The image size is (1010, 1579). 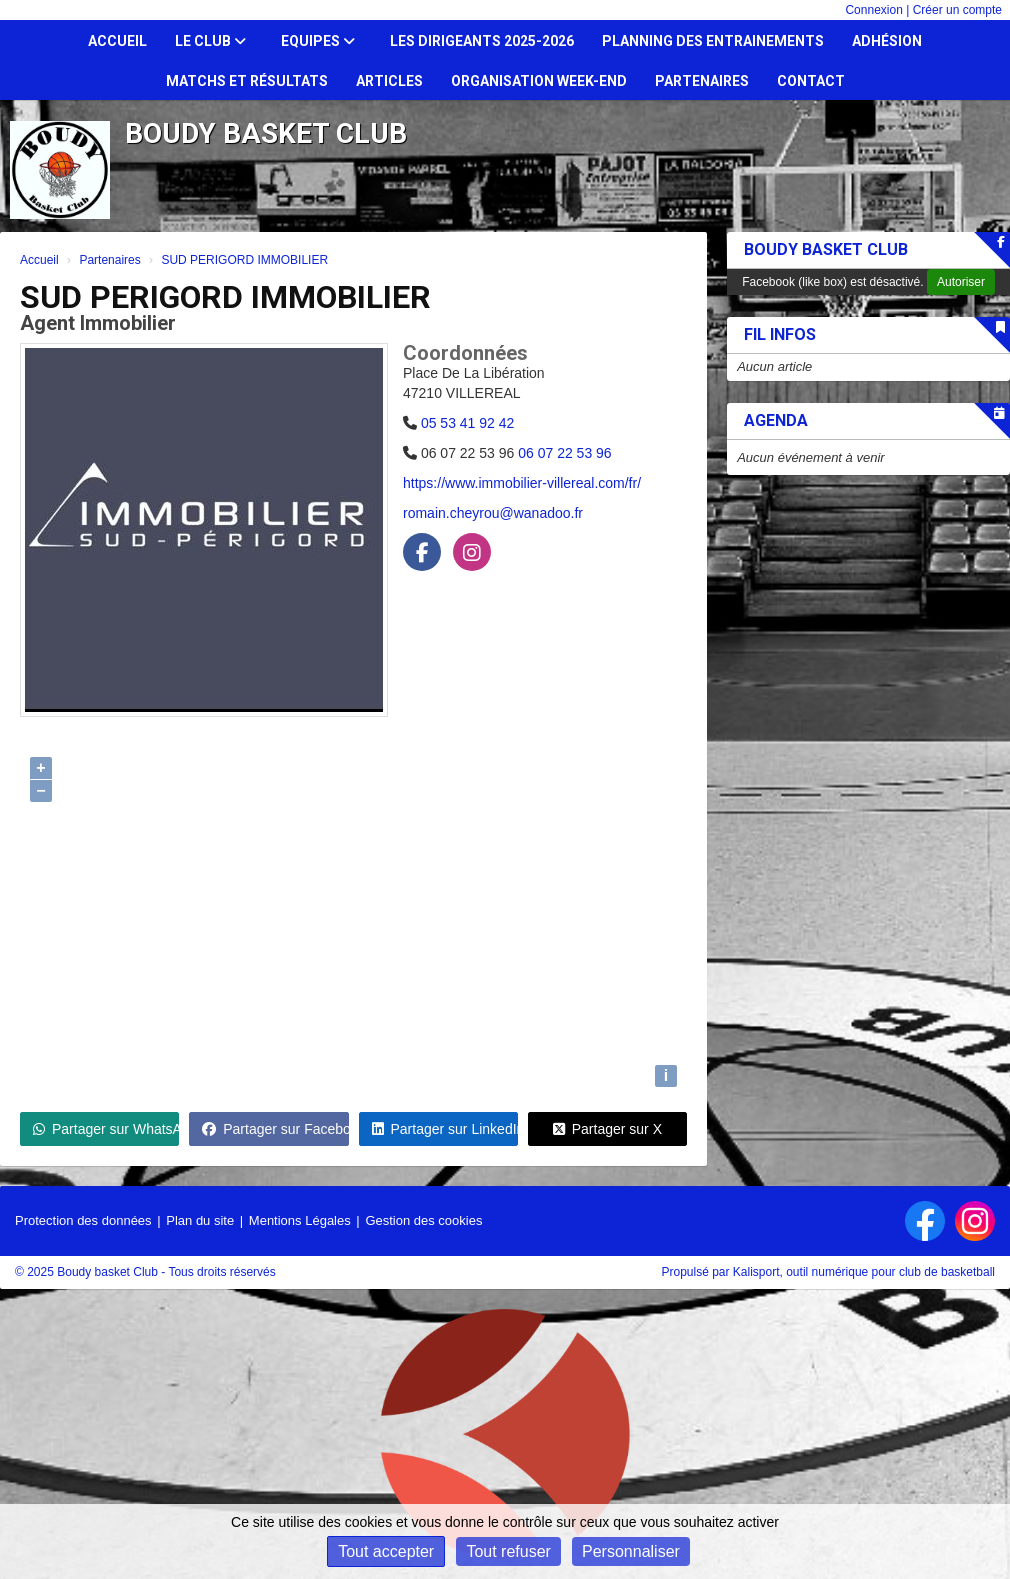 I want to click on Autoriser, so click(x=961, y=282).